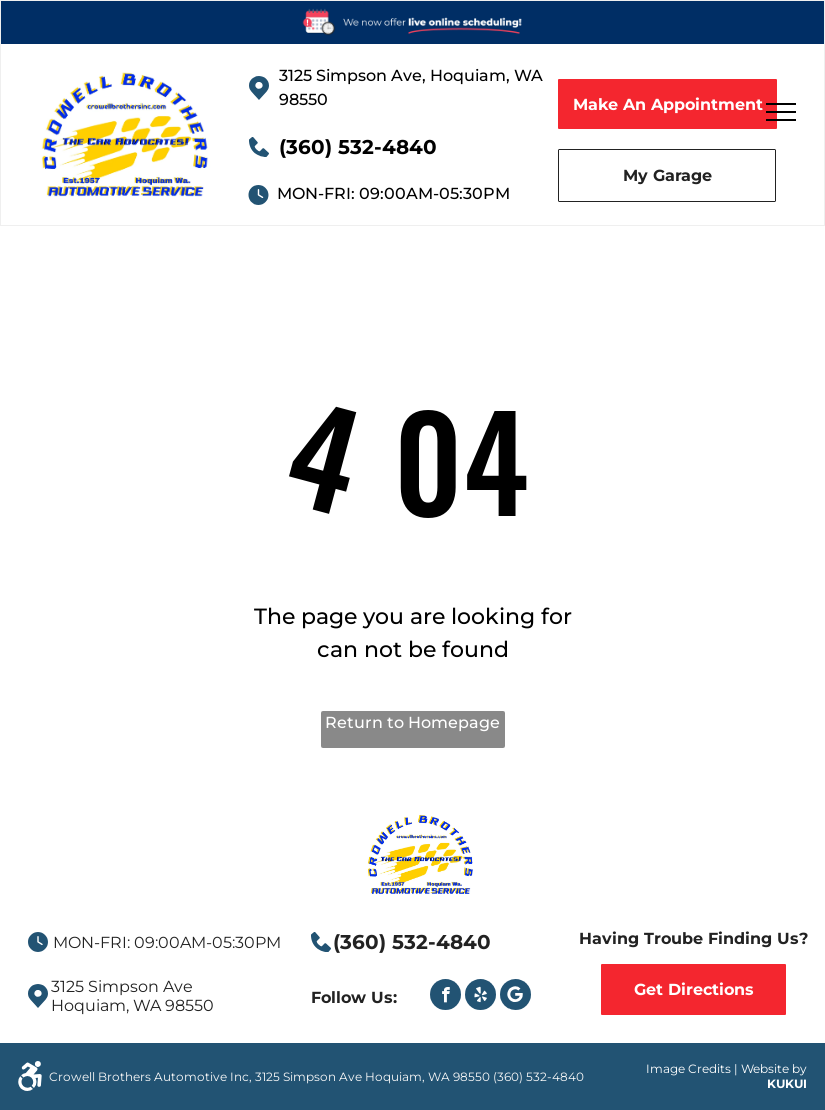  Describe the element at coordinates (787, 1083) in the screenshot. I see `KUKUI` at that location.